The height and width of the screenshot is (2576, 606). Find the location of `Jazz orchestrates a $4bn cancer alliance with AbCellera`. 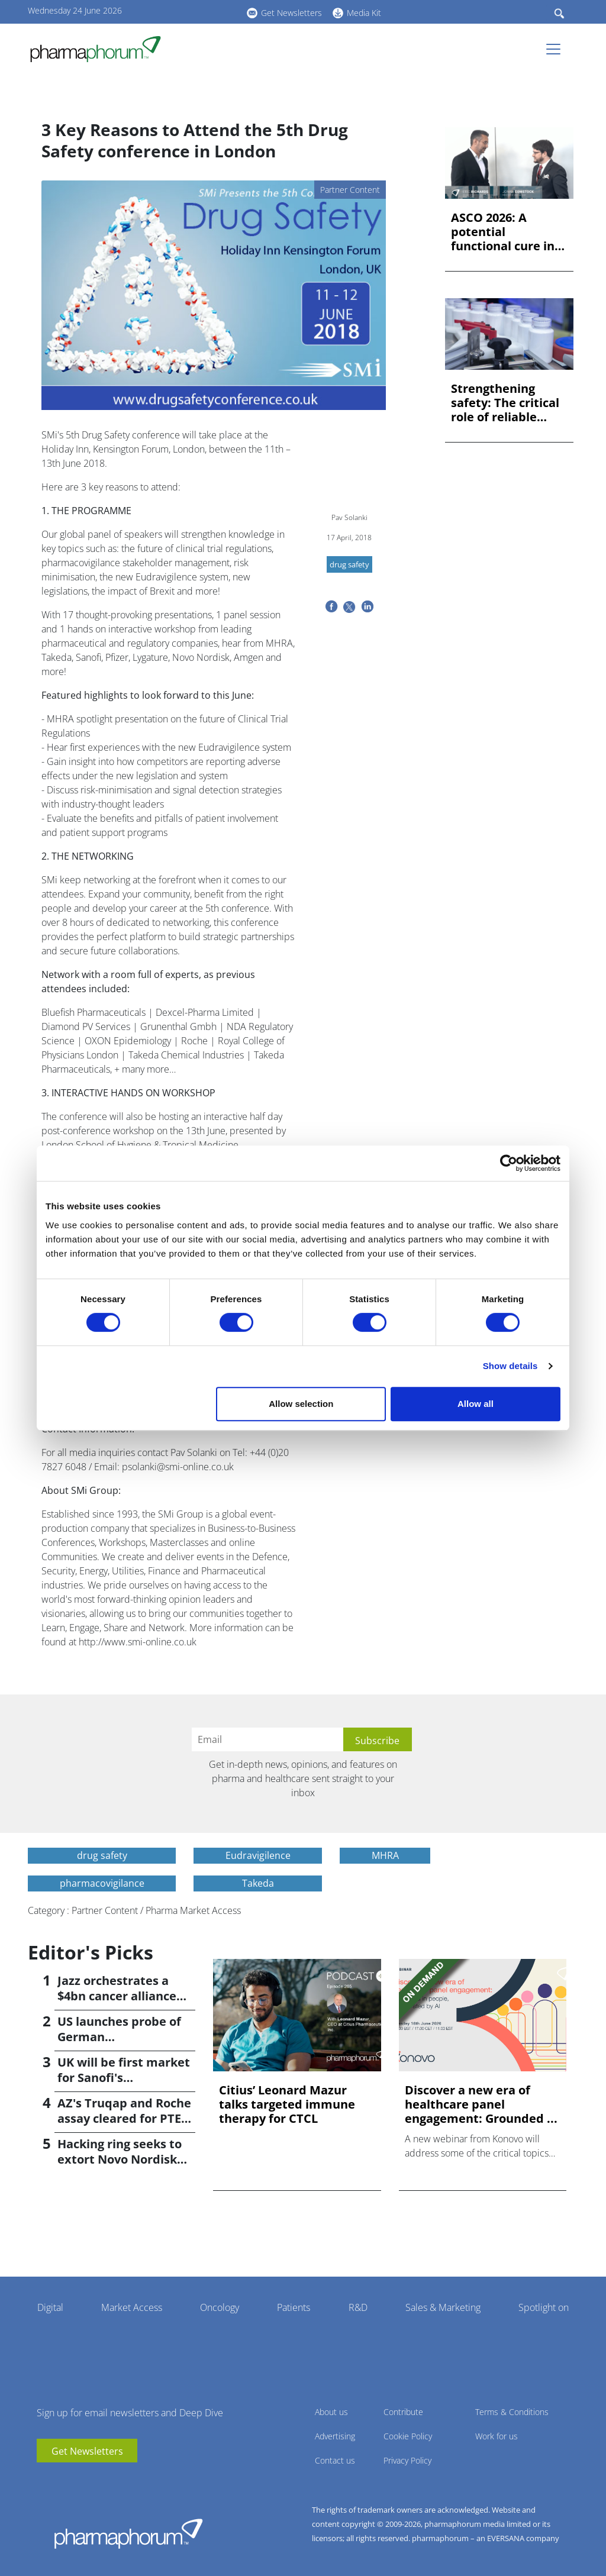

Jazz orchestrates a $4bn cancer alliance with AbCellera is located at coordinates (116, 1996).